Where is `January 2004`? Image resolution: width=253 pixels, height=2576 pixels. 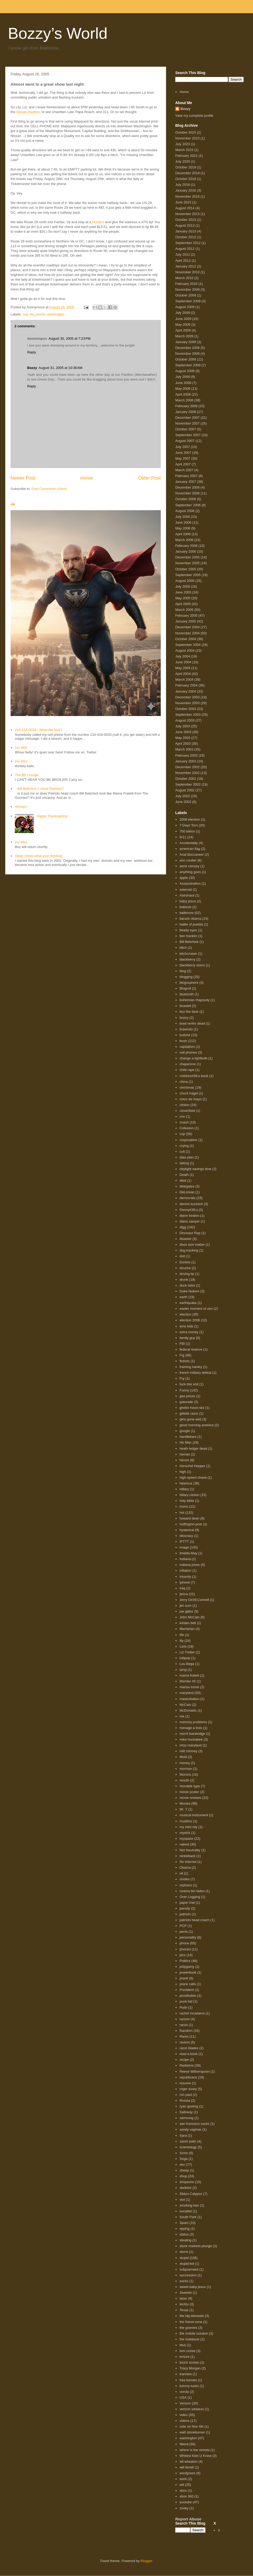 January 2004 is located at coordinates (185, 691).